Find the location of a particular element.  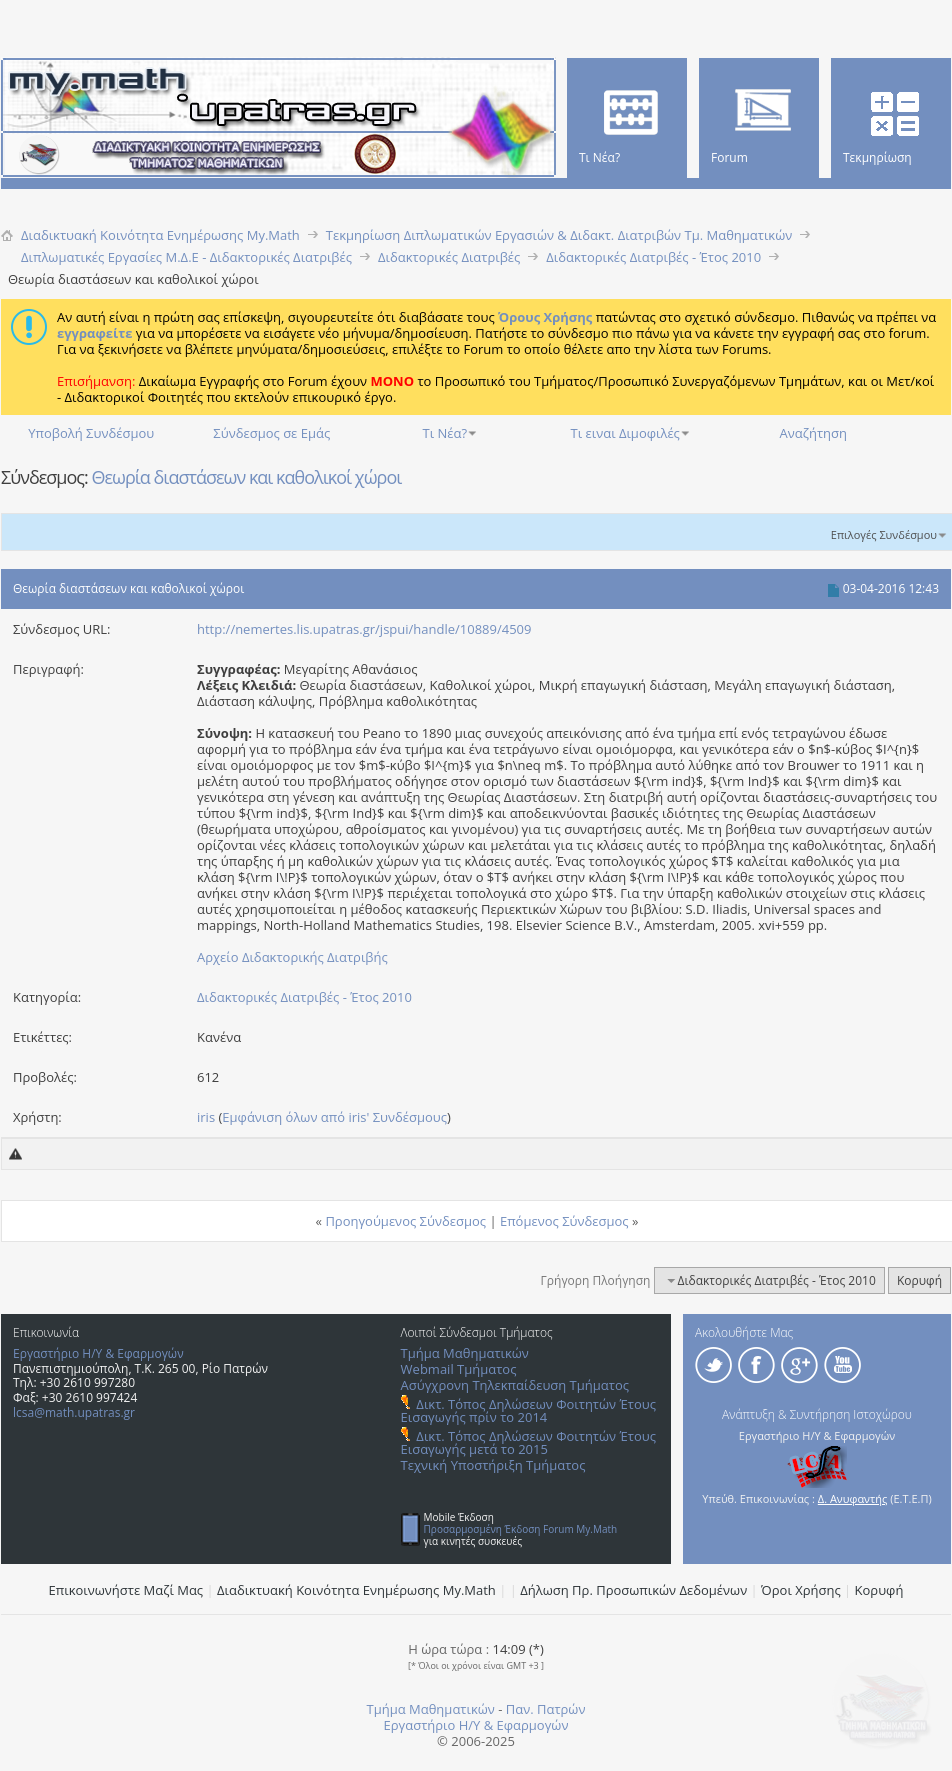

lcsa@math.upatras.gr is located at coordinates (74, 1412).